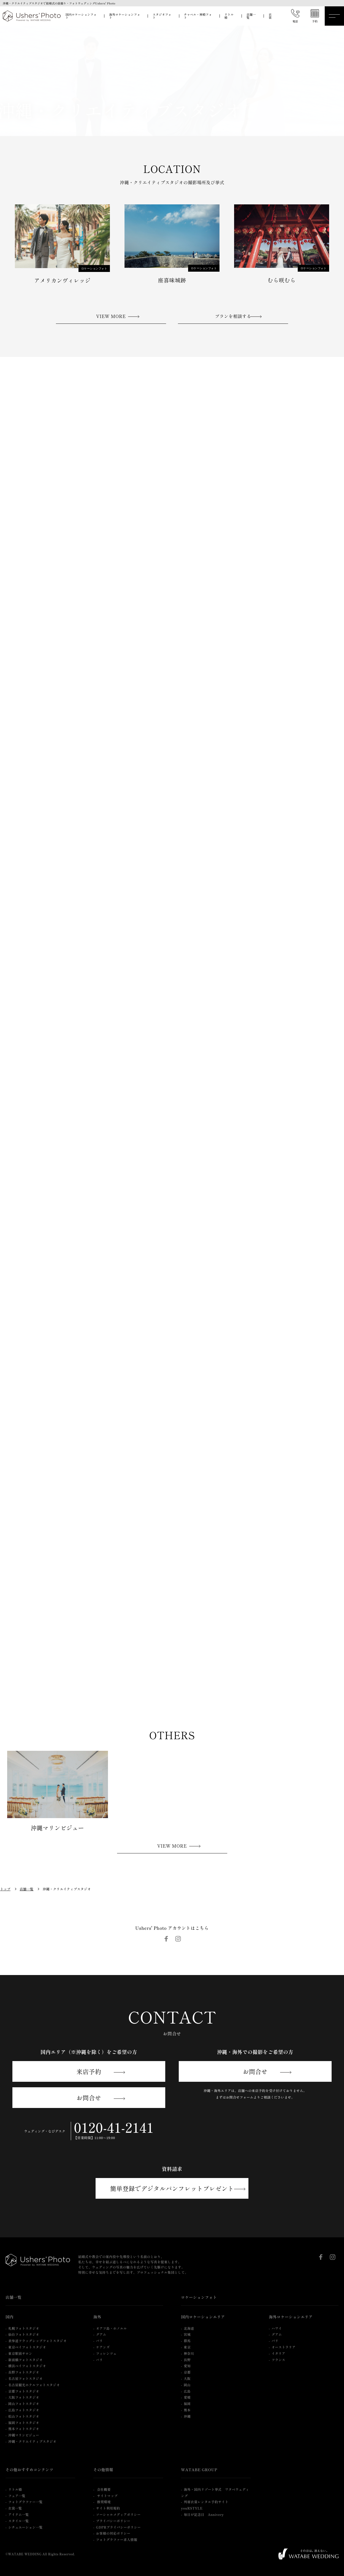 This screenshot has height=2576, width=344. I want to click on 大阪, so click(187, 2378).